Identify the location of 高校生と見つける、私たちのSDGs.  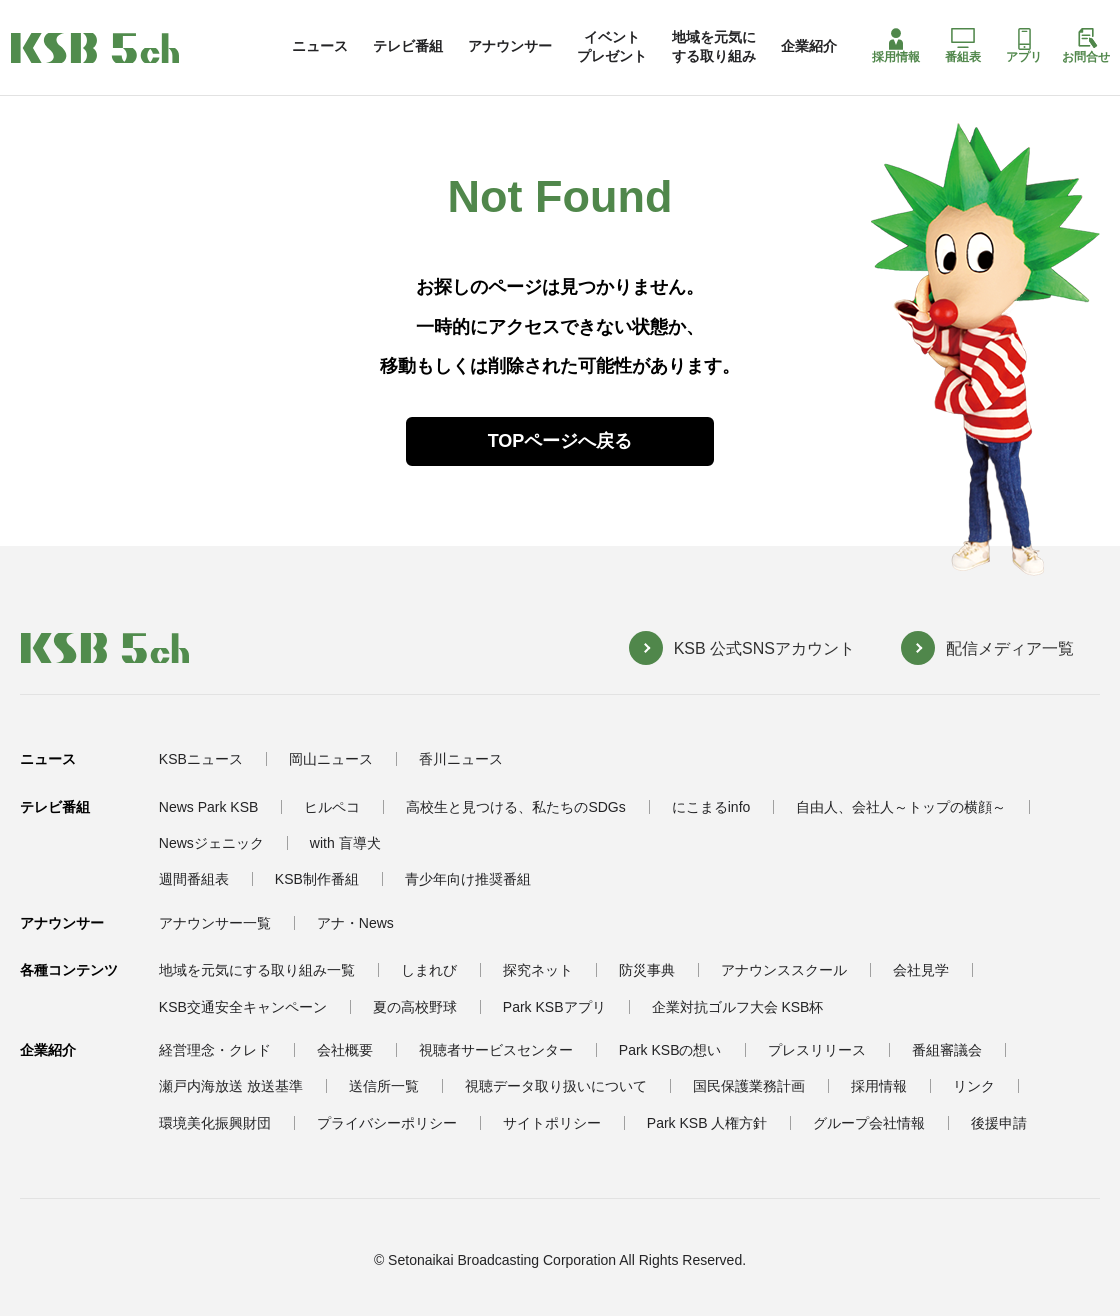
(515, 807).